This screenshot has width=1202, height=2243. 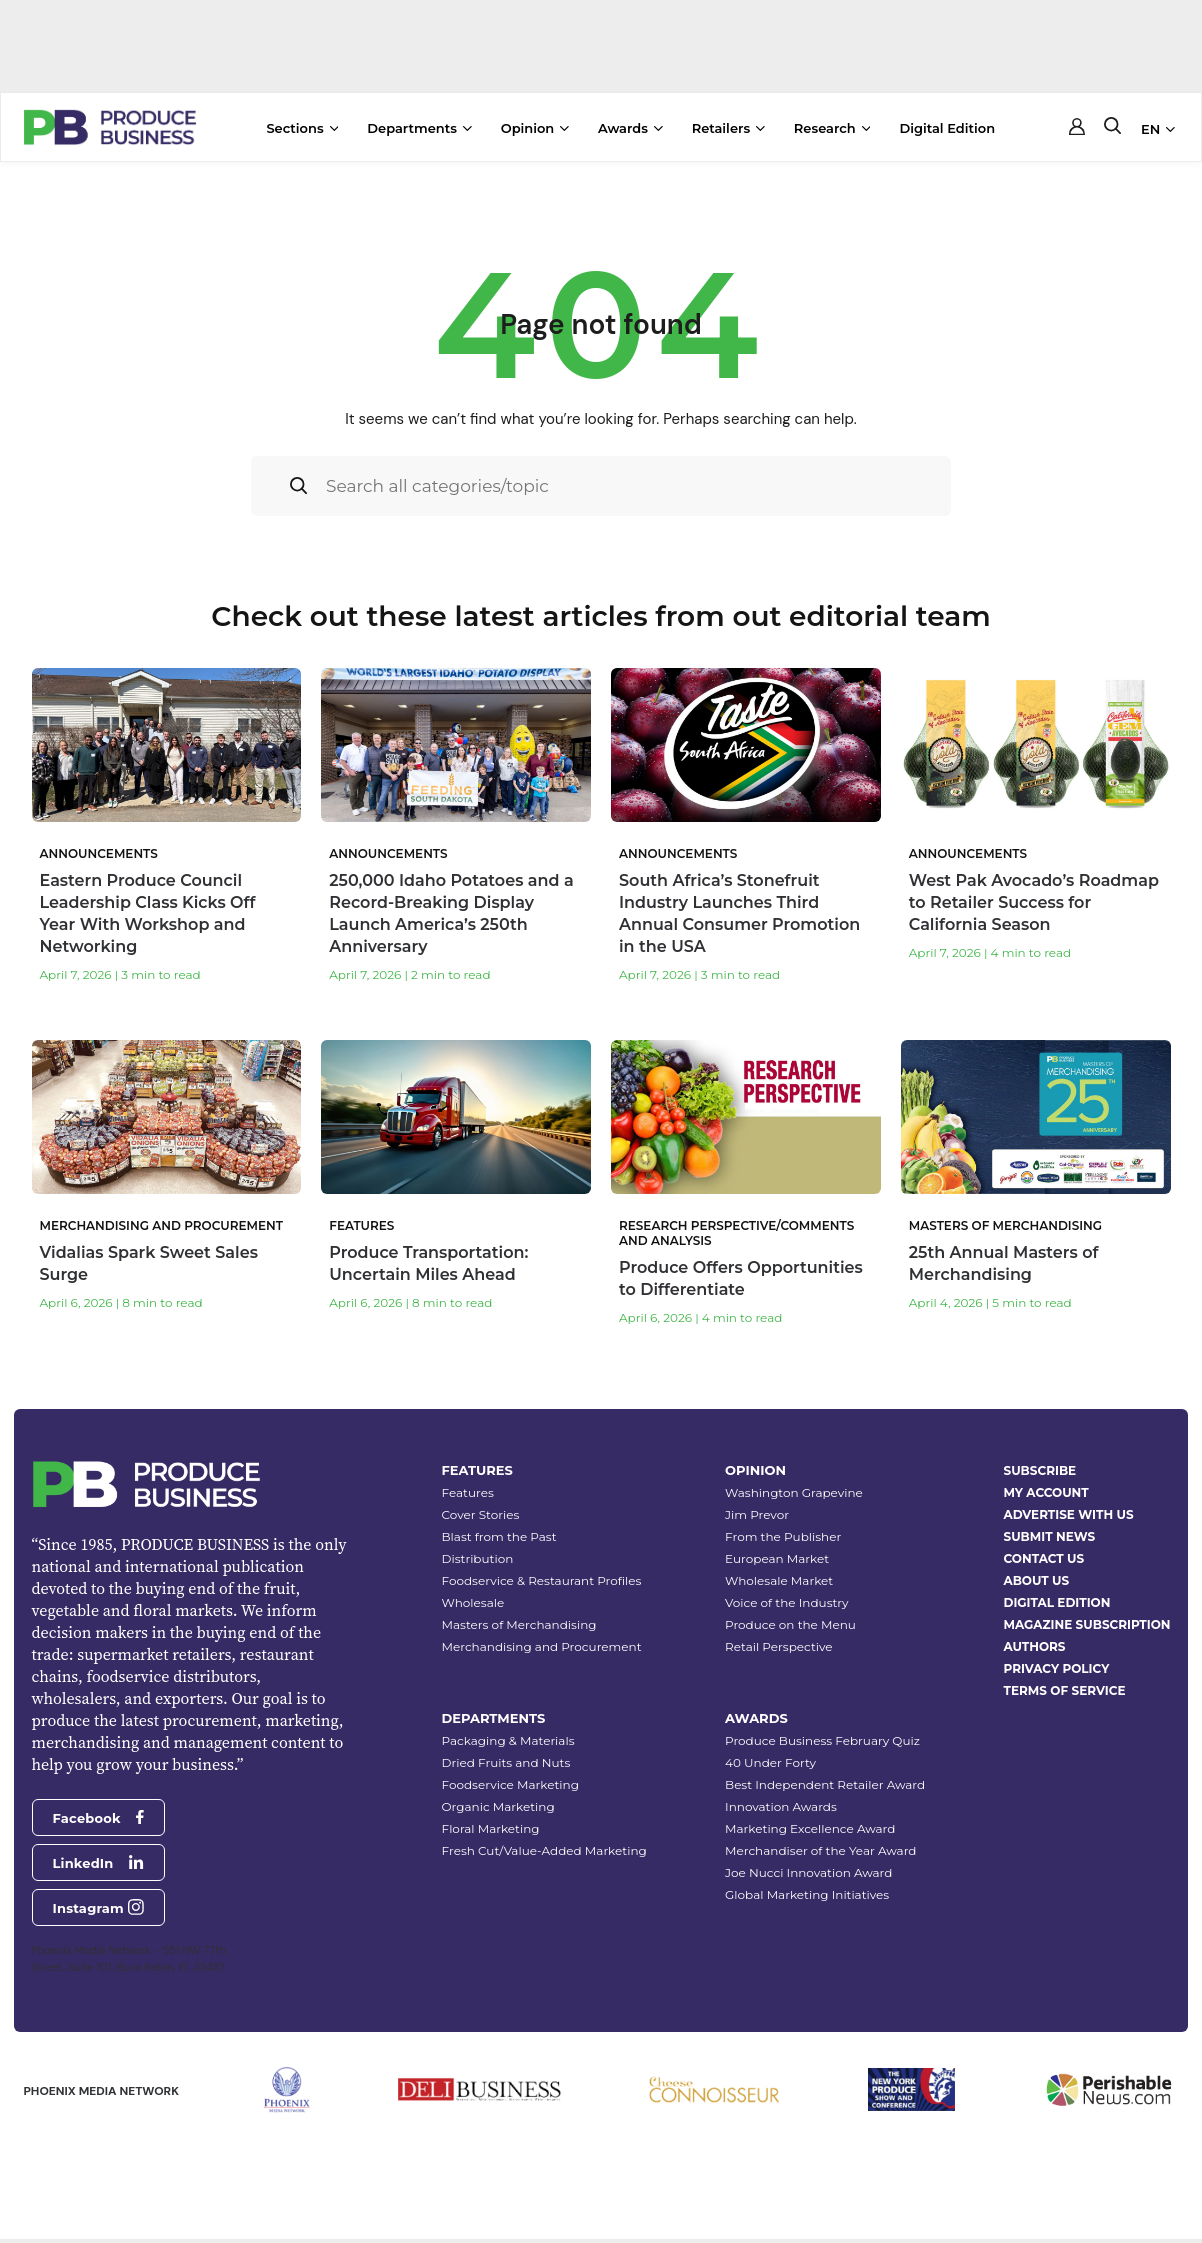 I want to click on Jim Prevor, so click(x=757, y=1509).